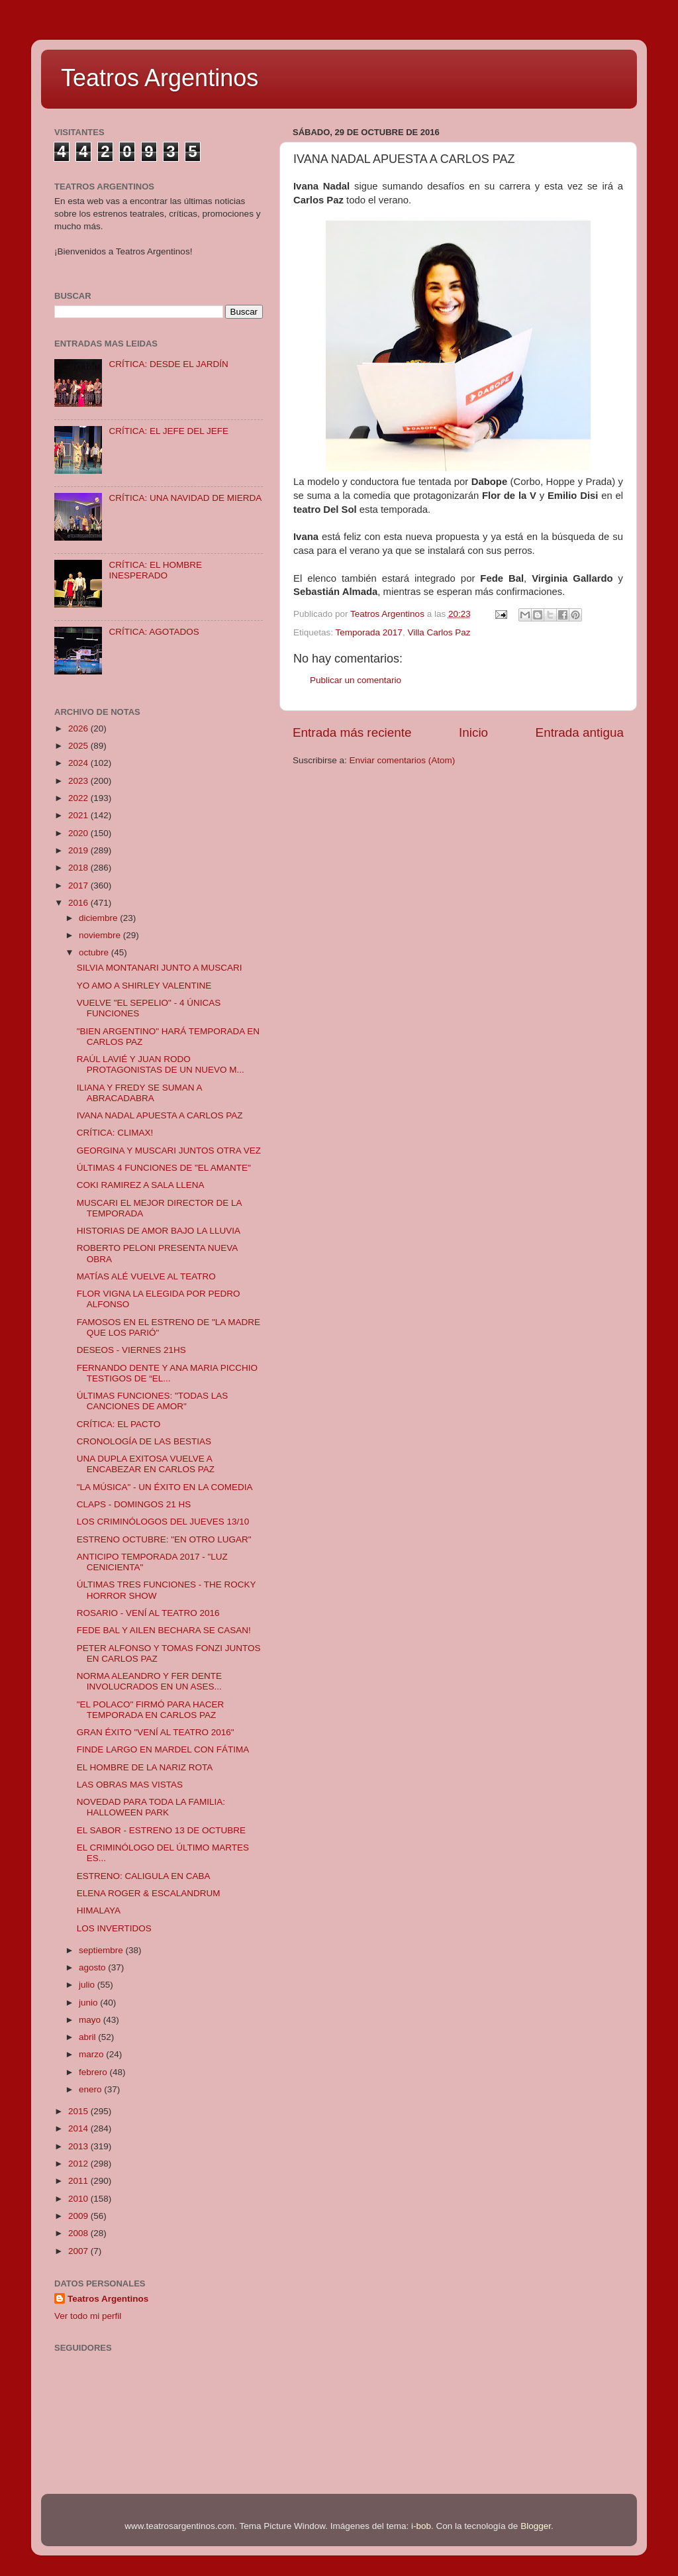  What do you see at coordinates (144, 1441) in the screenshot?
I see `CRONOLOGÍA DE LAS BESTIAS` at bounding box center [144, 1441].